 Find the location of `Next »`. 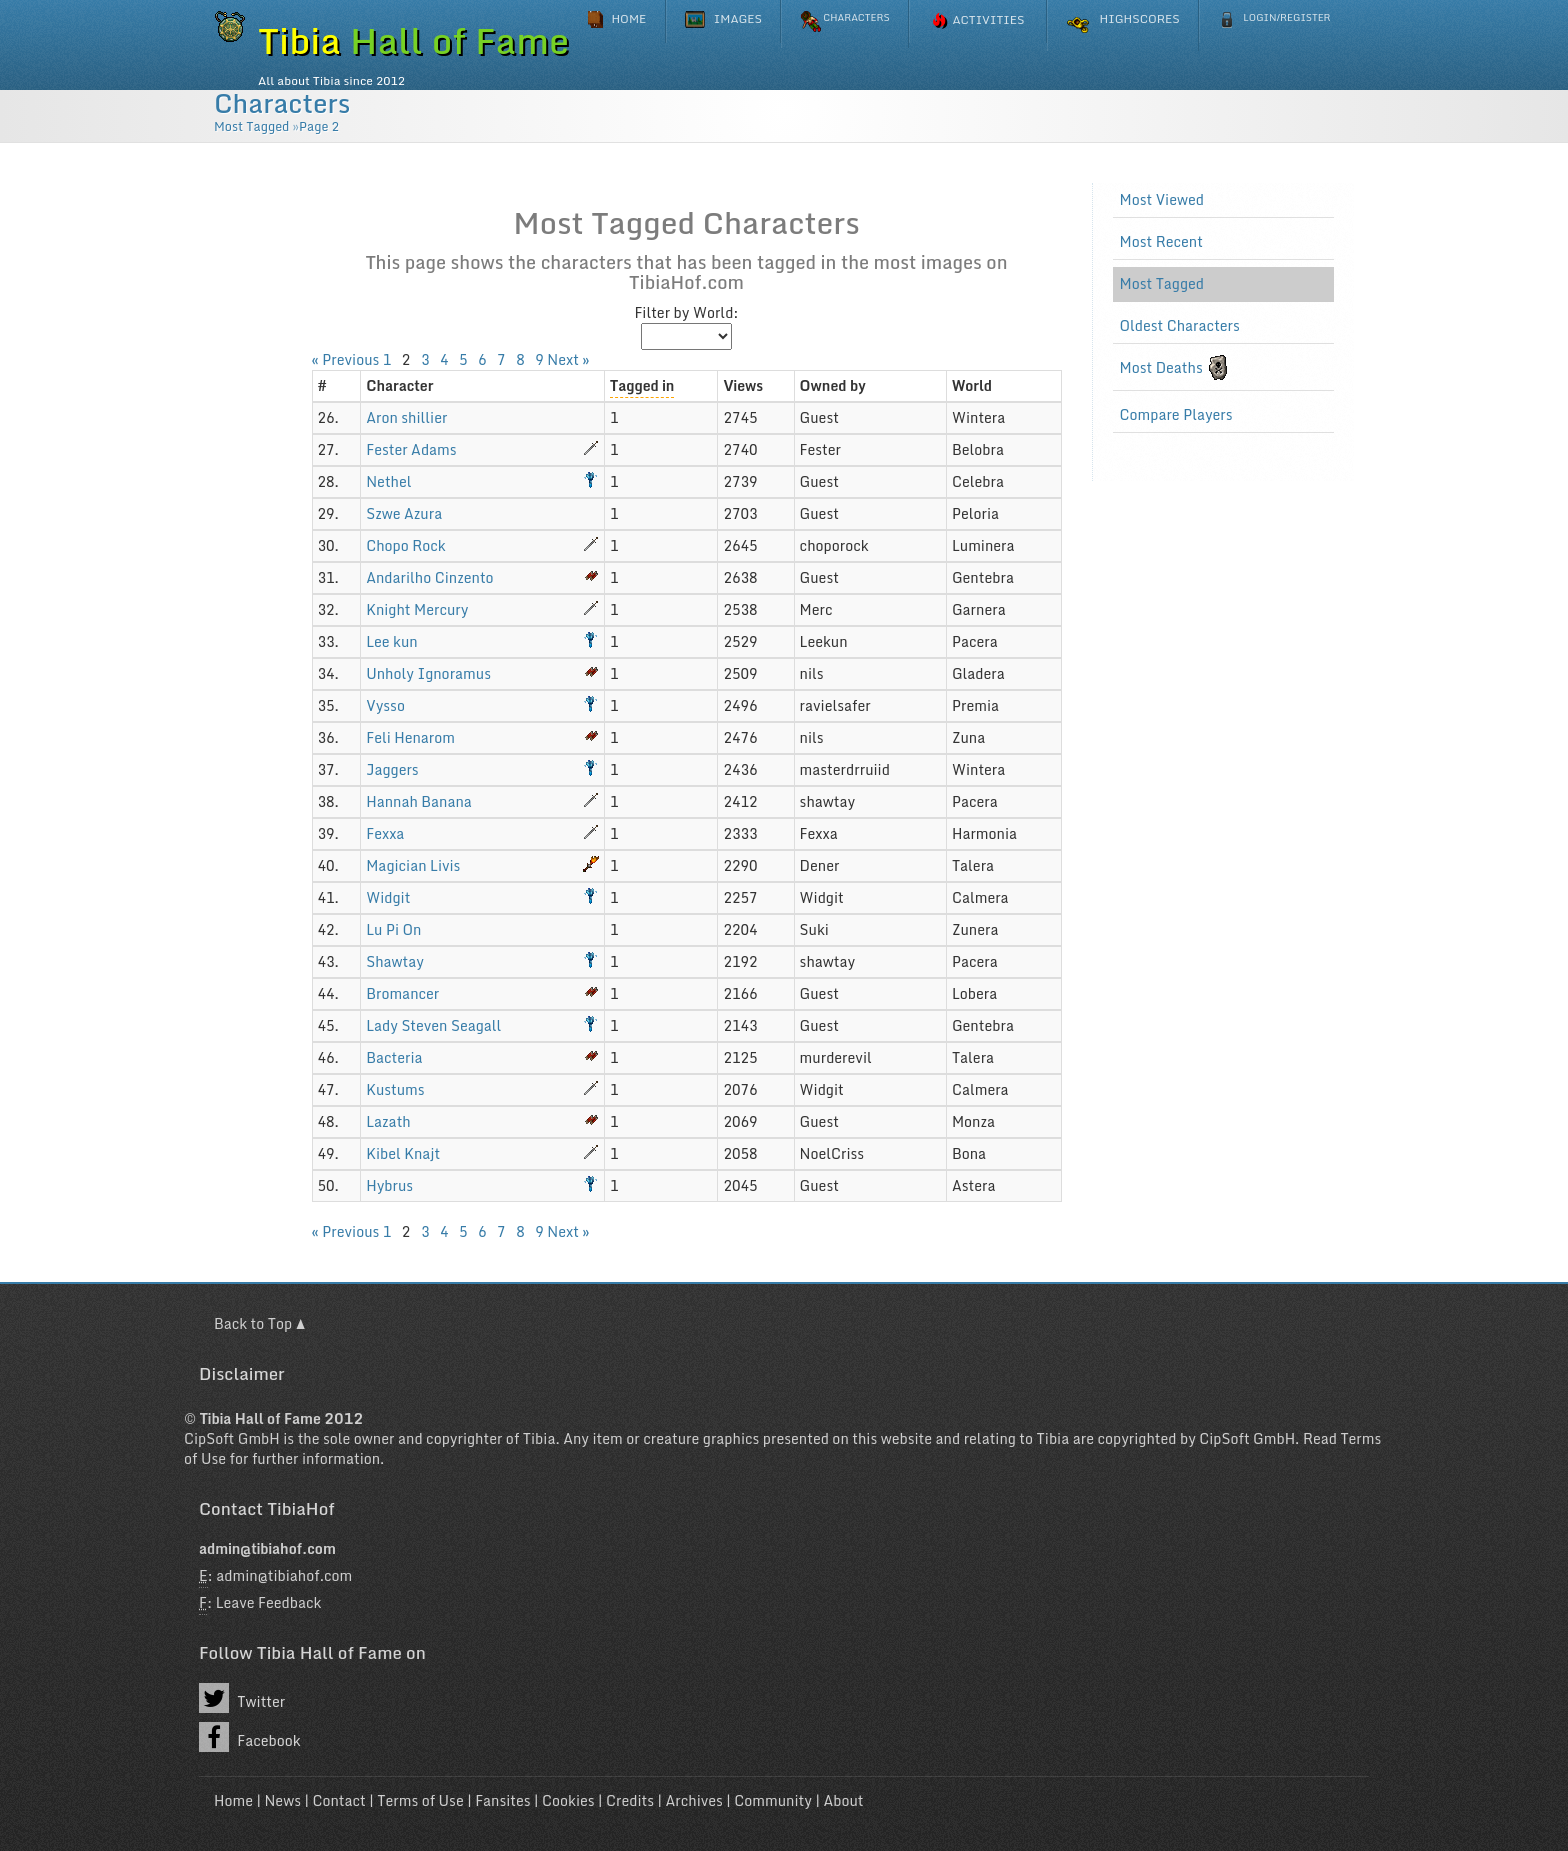

Next » is located at coordinates (568, 359).